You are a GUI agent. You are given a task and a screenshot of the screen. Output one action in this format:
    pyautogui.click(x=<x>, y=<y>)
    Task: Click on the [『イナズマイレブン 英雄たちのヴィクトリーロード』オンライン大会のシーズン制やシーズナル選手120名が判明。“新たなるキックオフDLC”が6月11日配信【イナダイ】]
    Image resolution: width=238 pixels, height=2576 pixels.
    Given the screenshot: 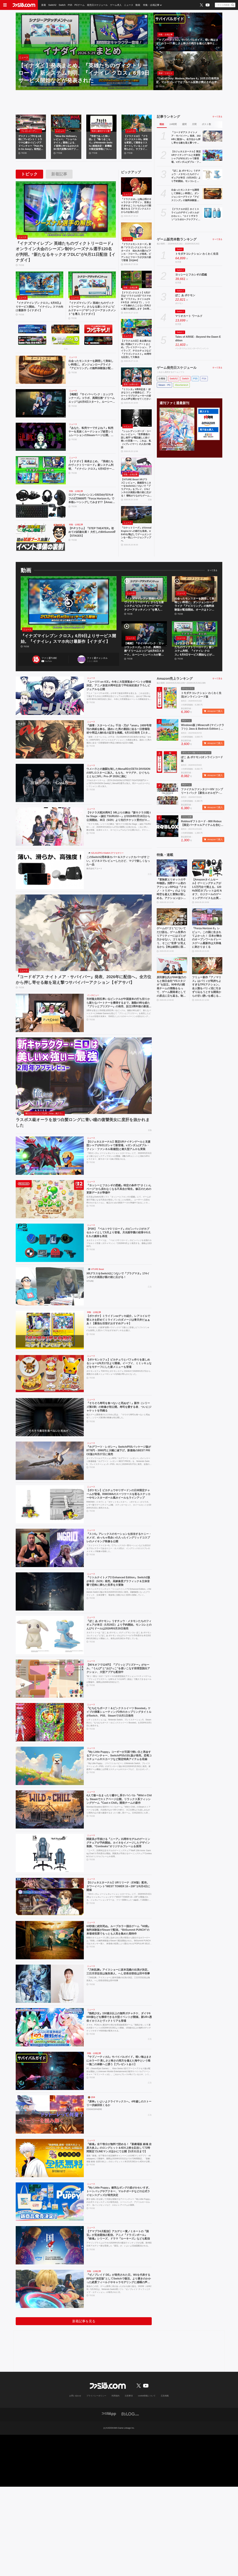 What is the action you would take?
    pyautogui.click(x=66, y=209)
    